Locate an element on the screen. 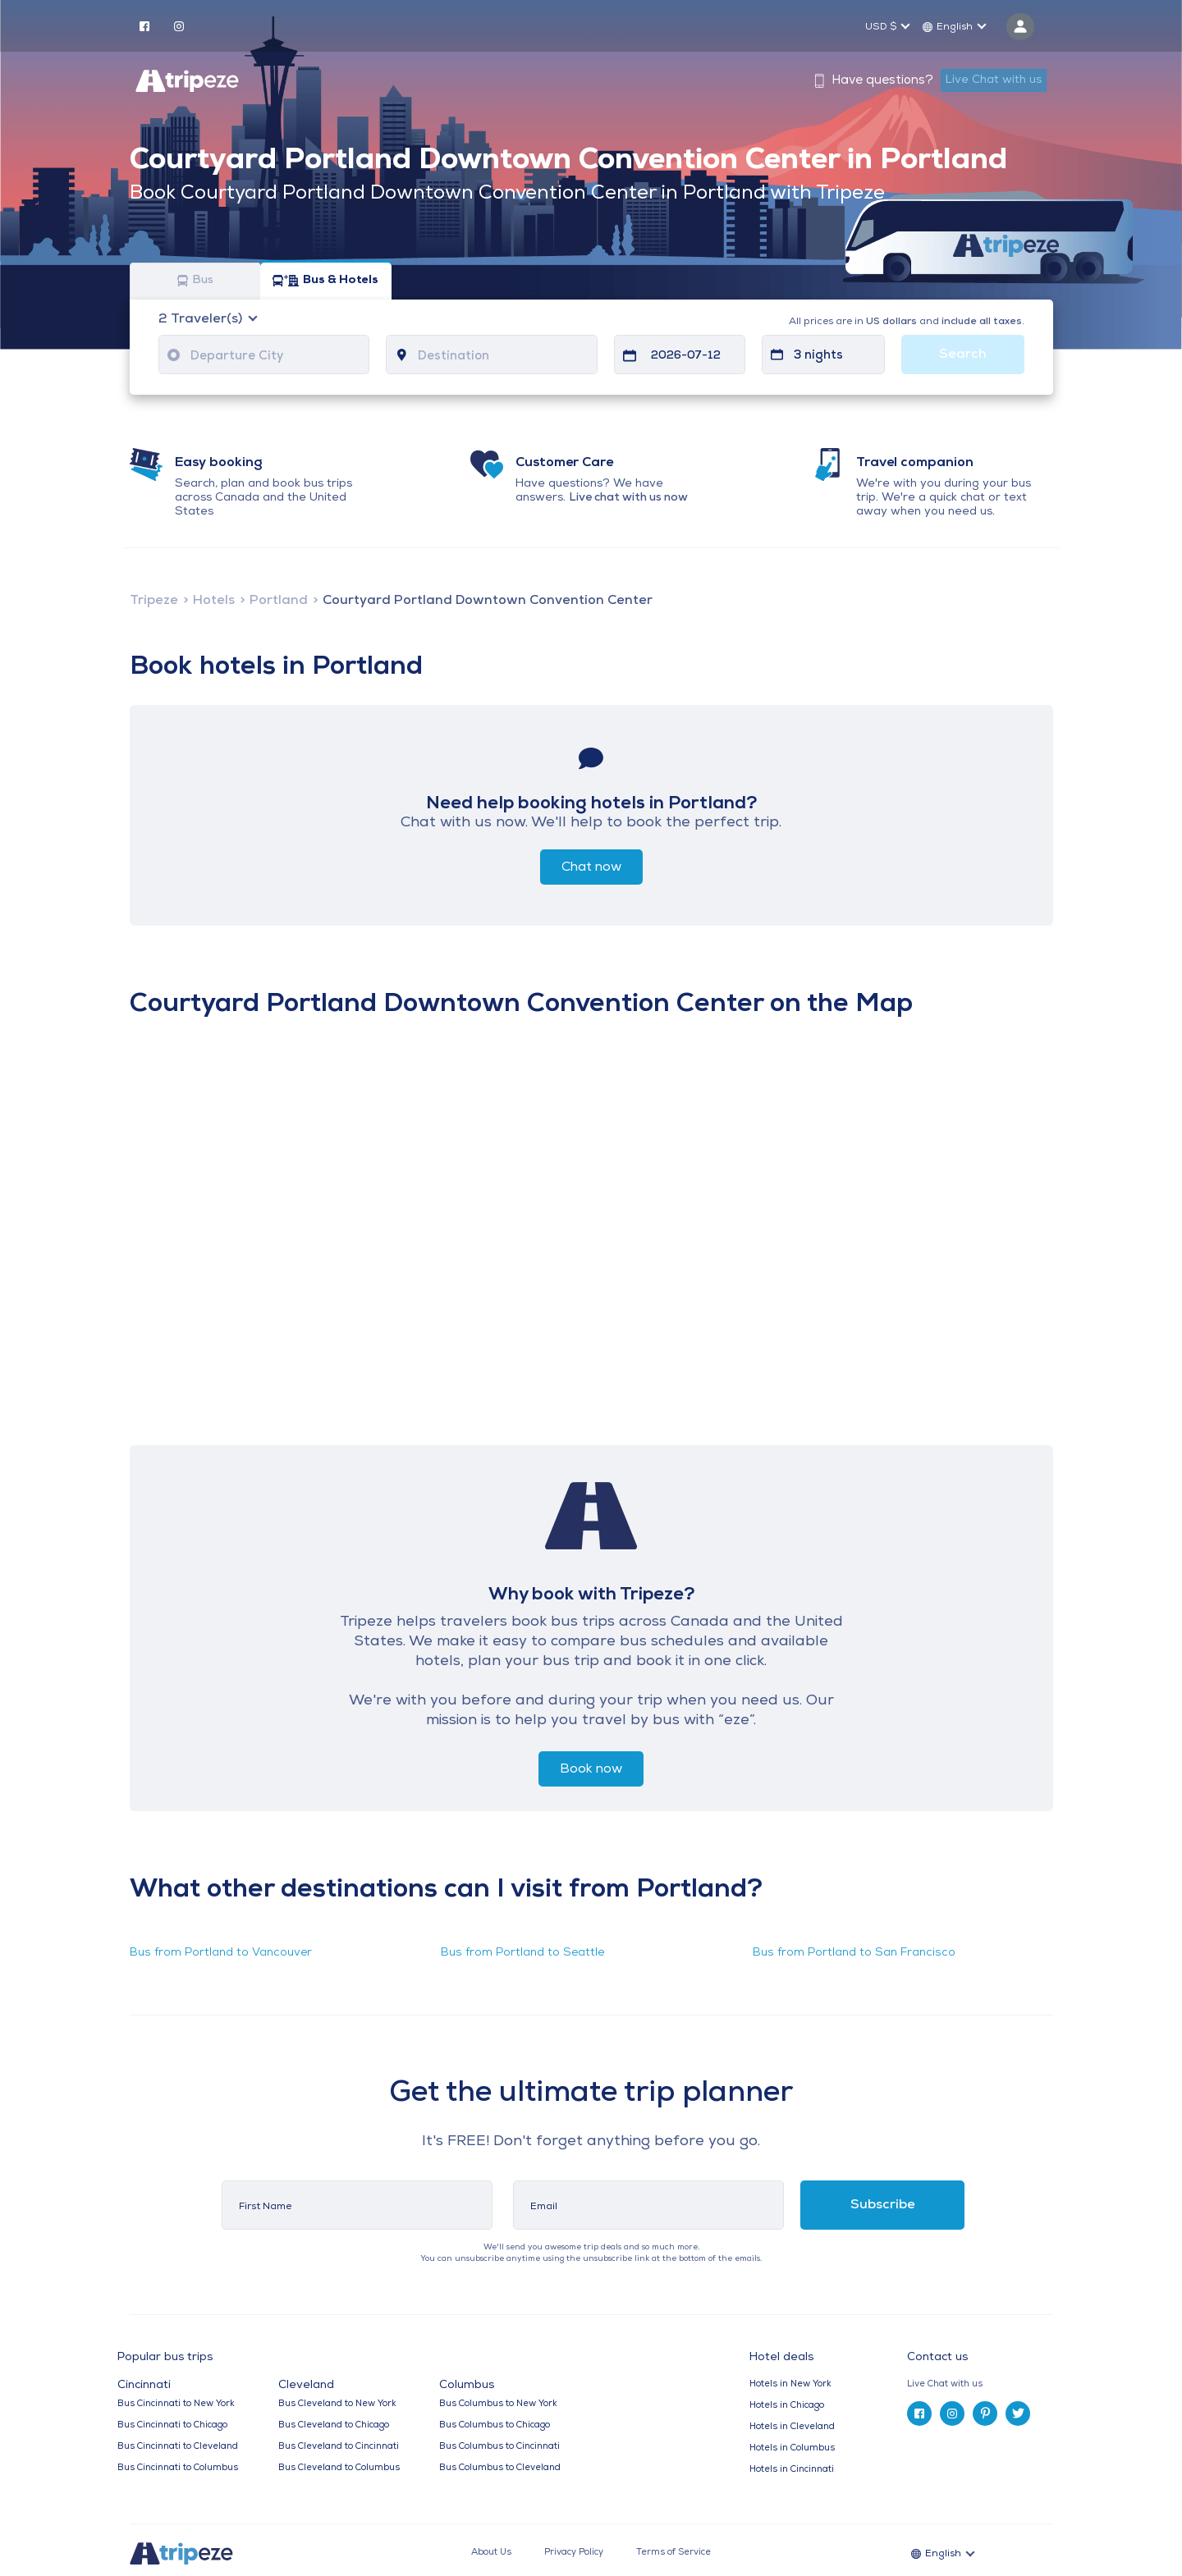 The width and height of the screenshot is (1182, 2576). Bus Cincinnati to Cleveland is located at coordinates (177, 2446).